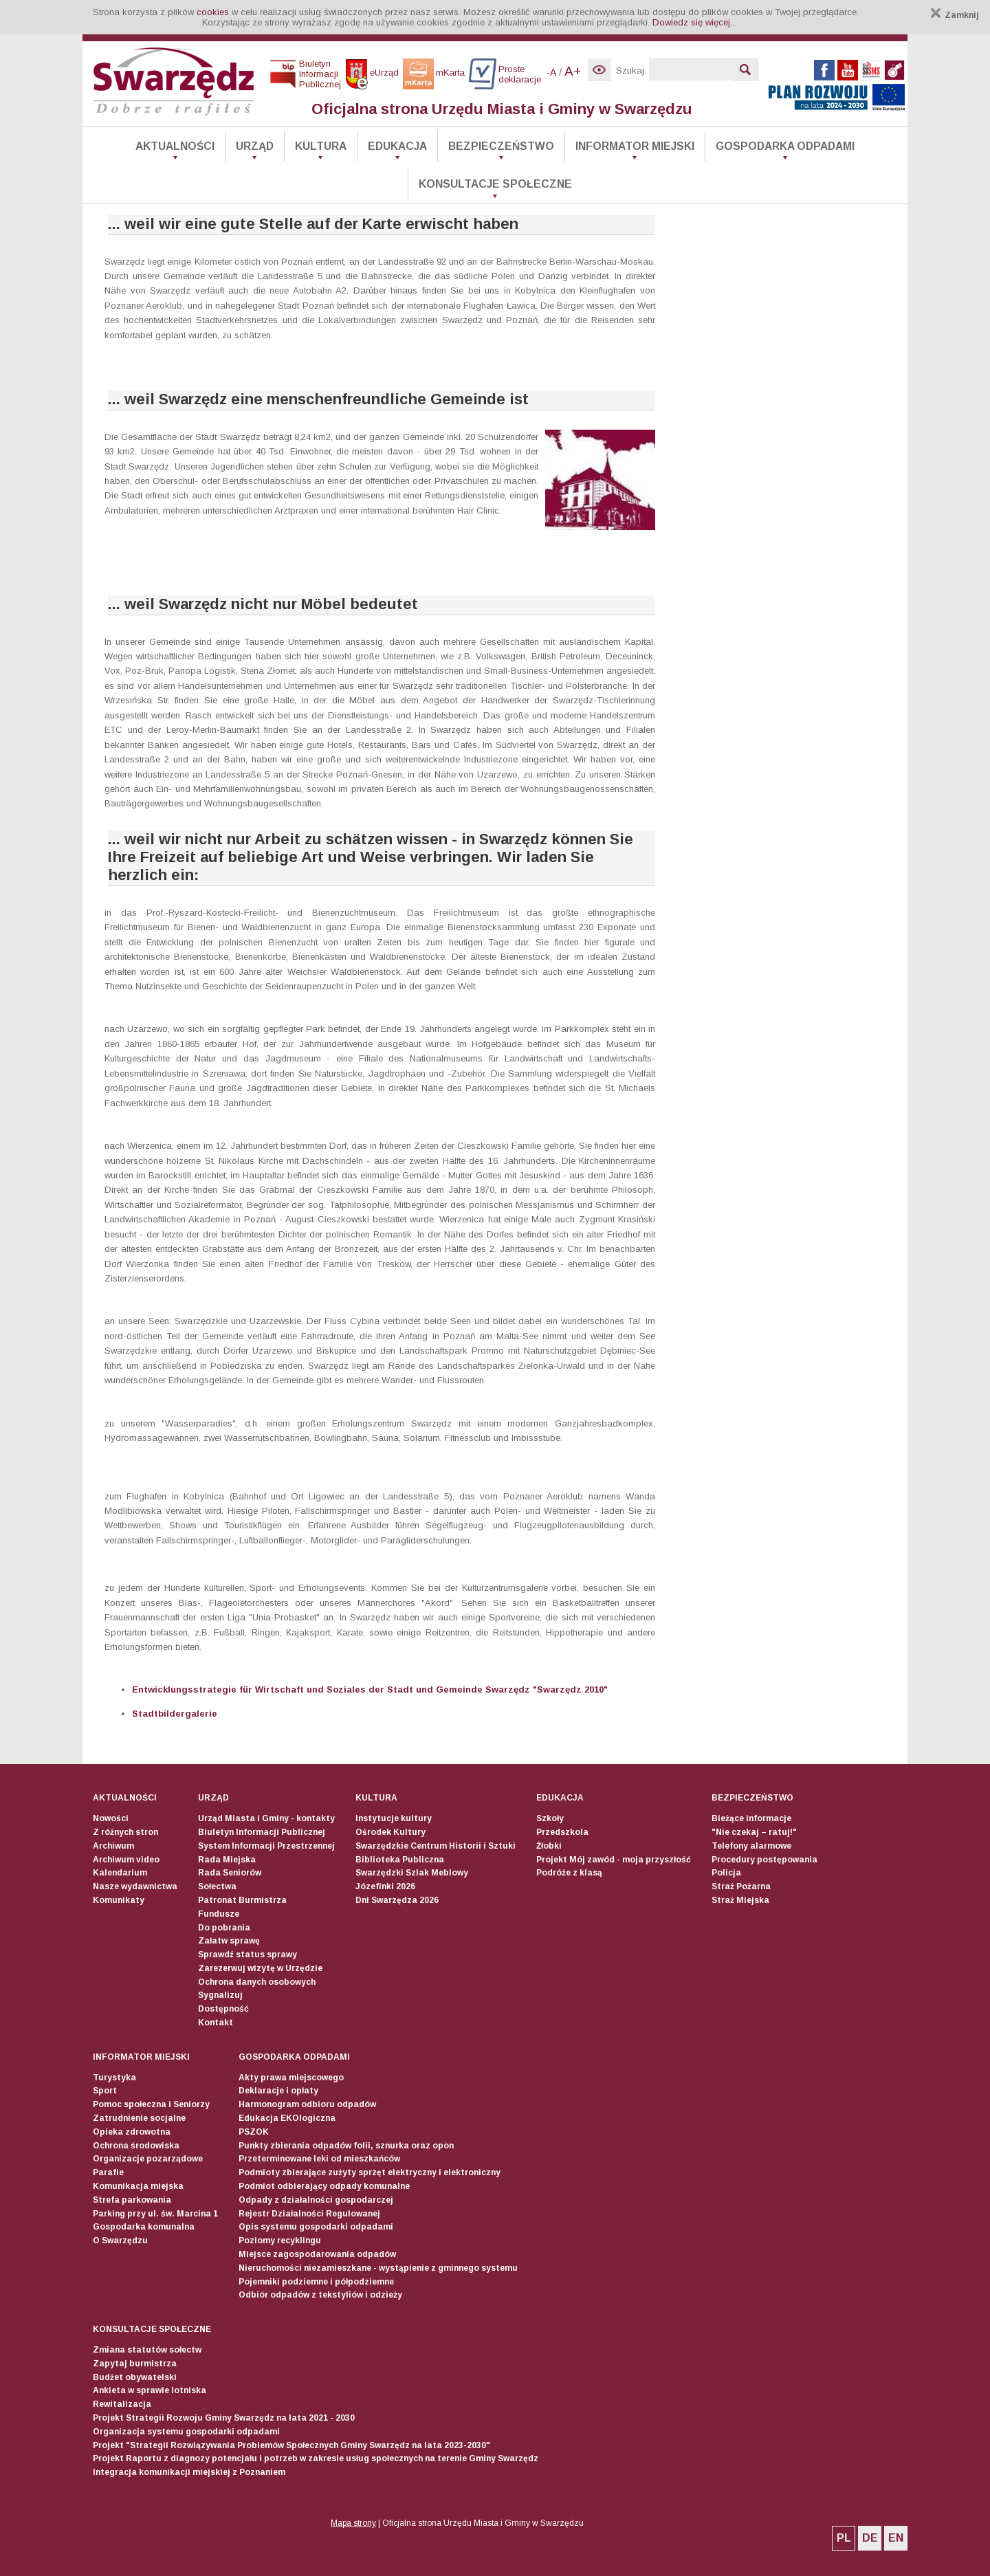 The height and width of the screenshot is (2576, 990). What do you see at coordinates (315, 2458) in the screenshot?
I see `Projekt Raportu z diagnozy potencjału i potrzeb w zakresie usług społecznych na terenie Gminy Swarzędz` at bounding box center [315, 2458].